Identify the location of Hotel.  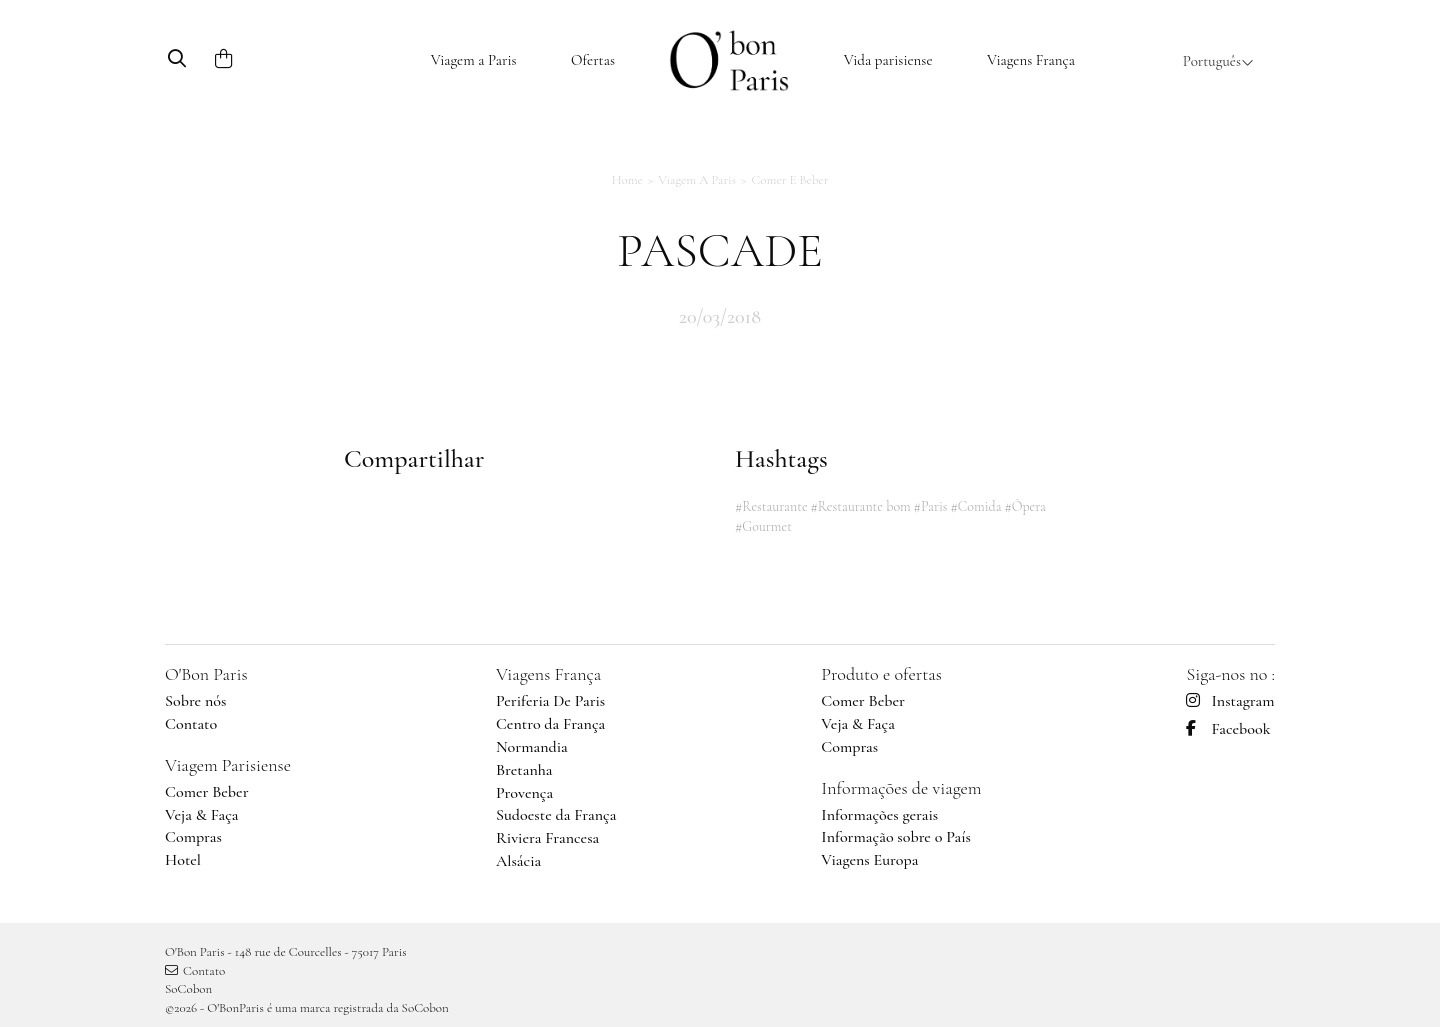
(183, 860).